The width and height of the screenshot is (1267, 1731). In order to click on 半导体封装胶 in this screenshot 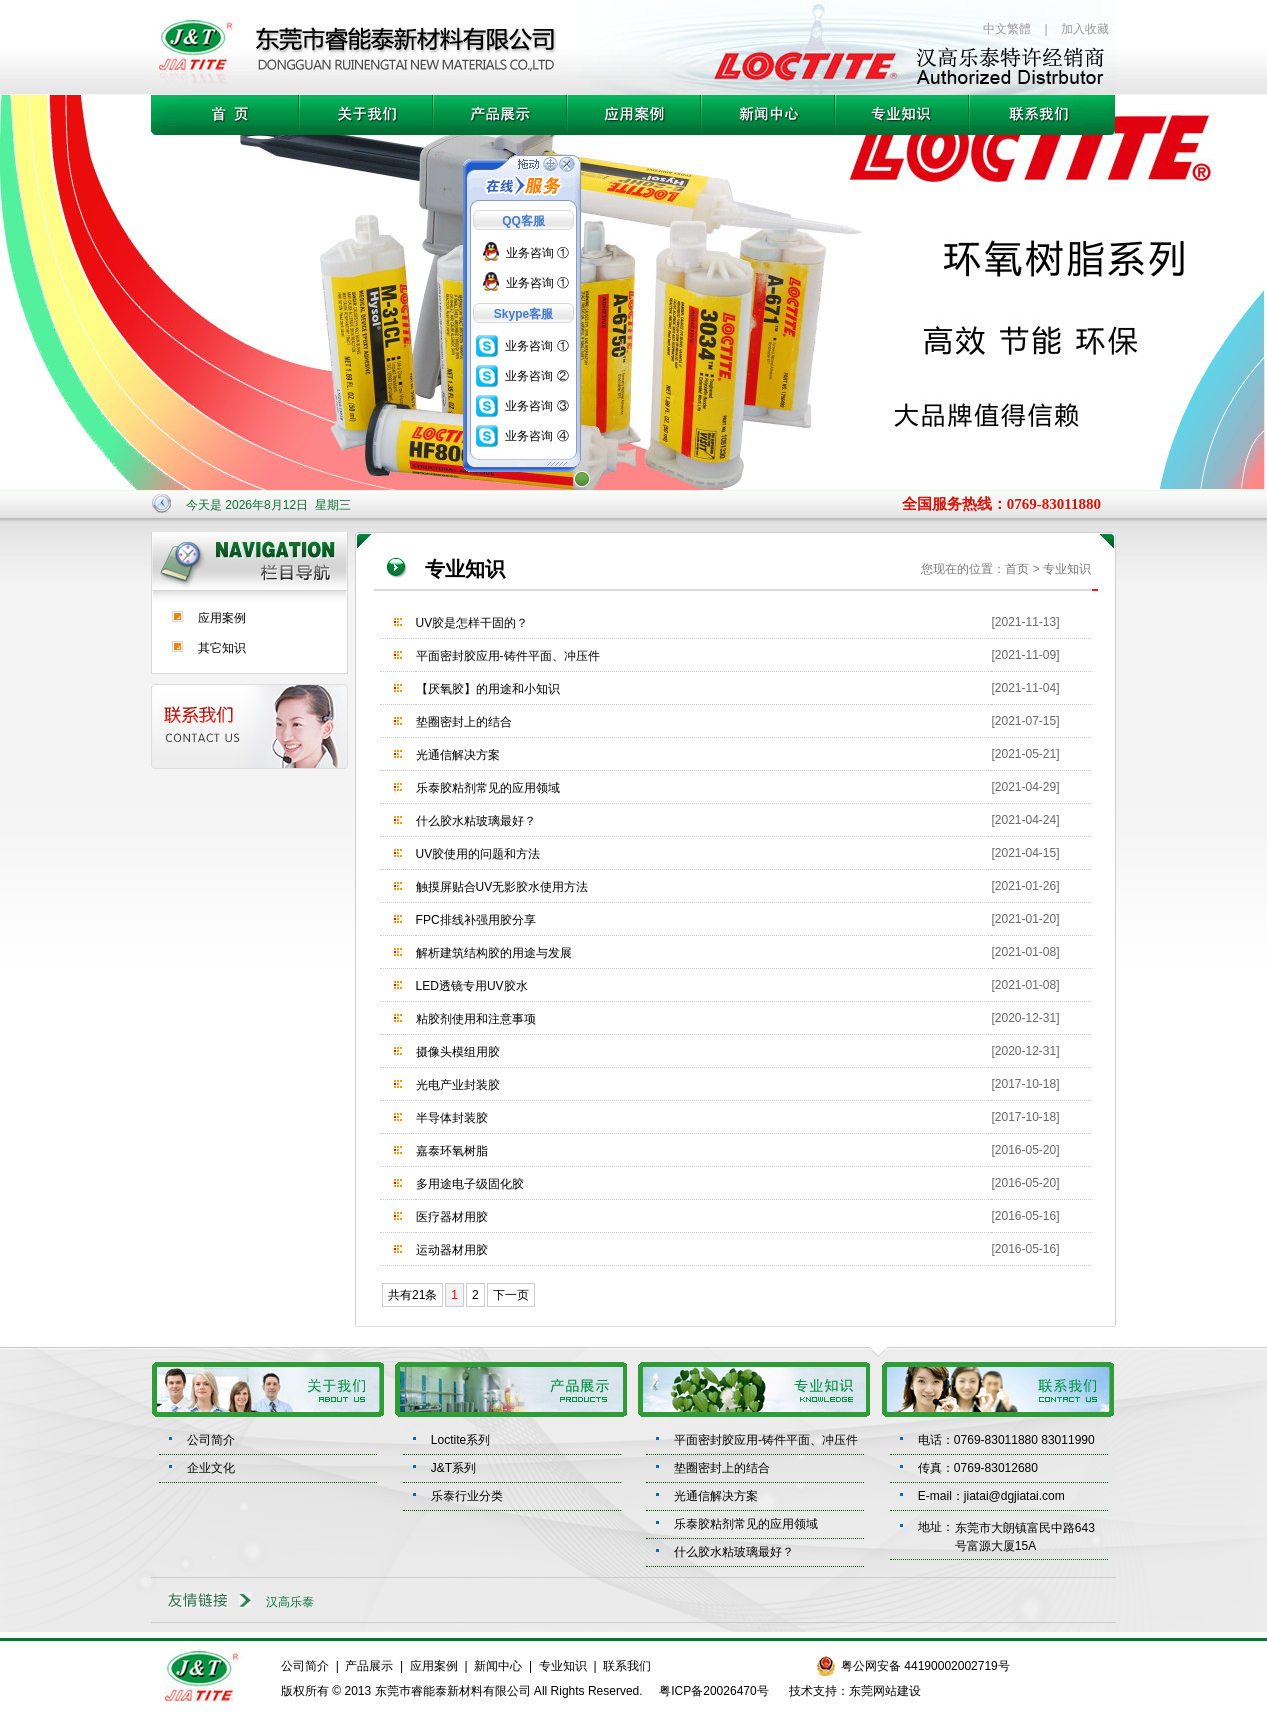, I will do `click(452, 1118)`.